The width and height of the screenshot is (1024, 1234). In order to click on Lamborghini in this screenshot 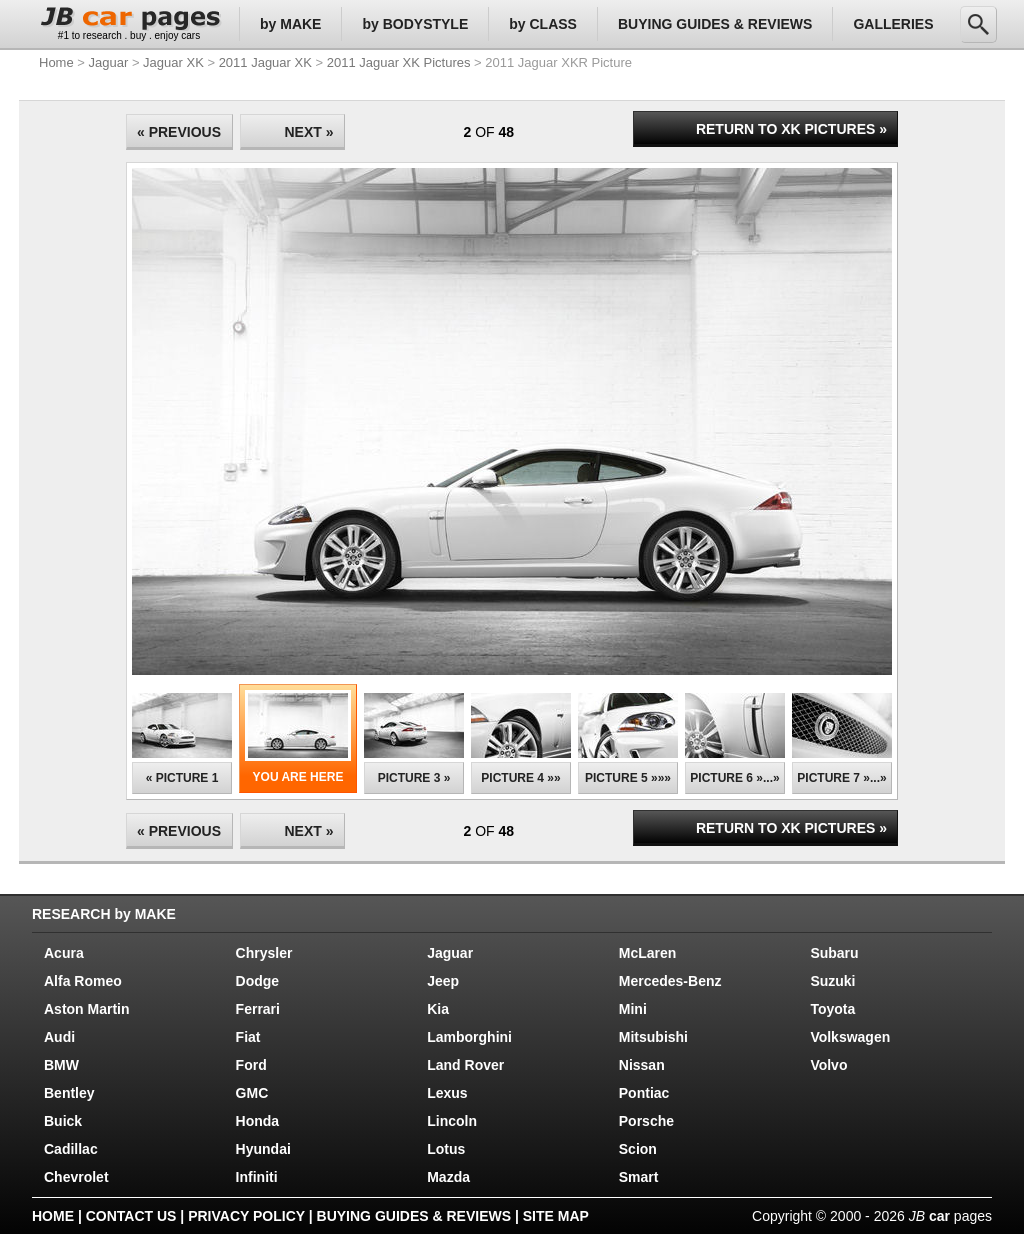, I will do `click(469, 1037)`.